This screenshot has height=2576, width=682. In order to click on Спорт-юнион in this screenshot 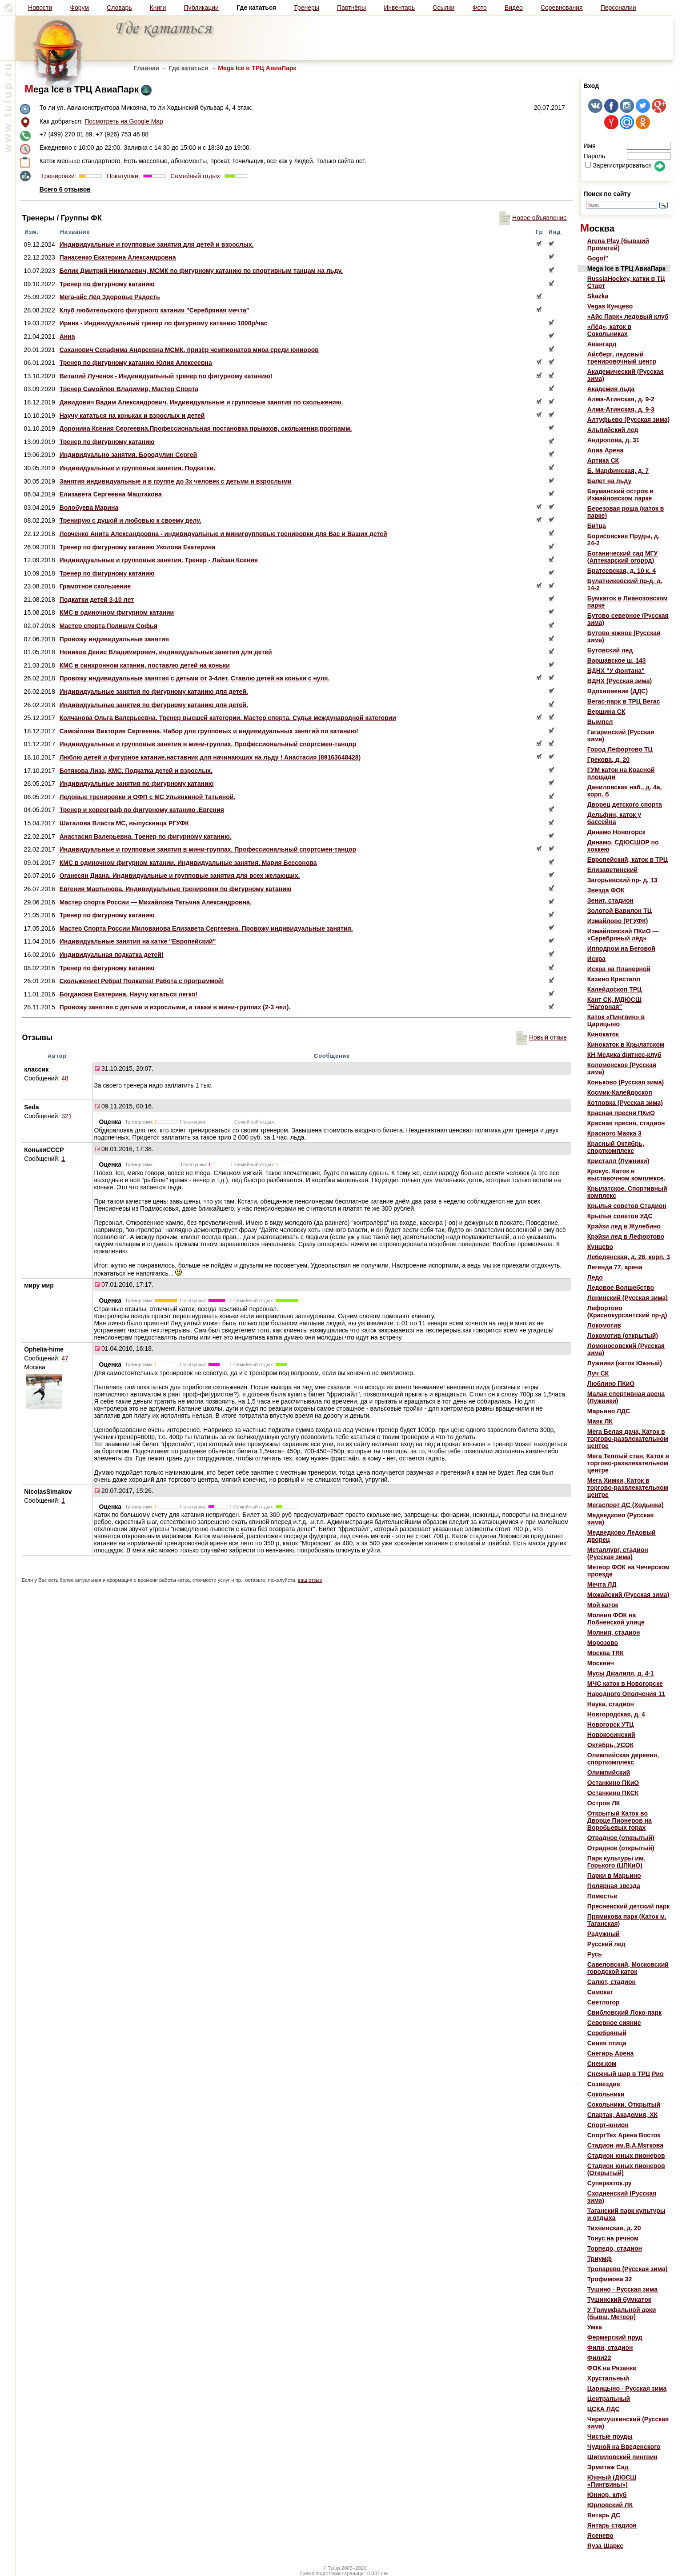, I will do `click(608, 2124)`.